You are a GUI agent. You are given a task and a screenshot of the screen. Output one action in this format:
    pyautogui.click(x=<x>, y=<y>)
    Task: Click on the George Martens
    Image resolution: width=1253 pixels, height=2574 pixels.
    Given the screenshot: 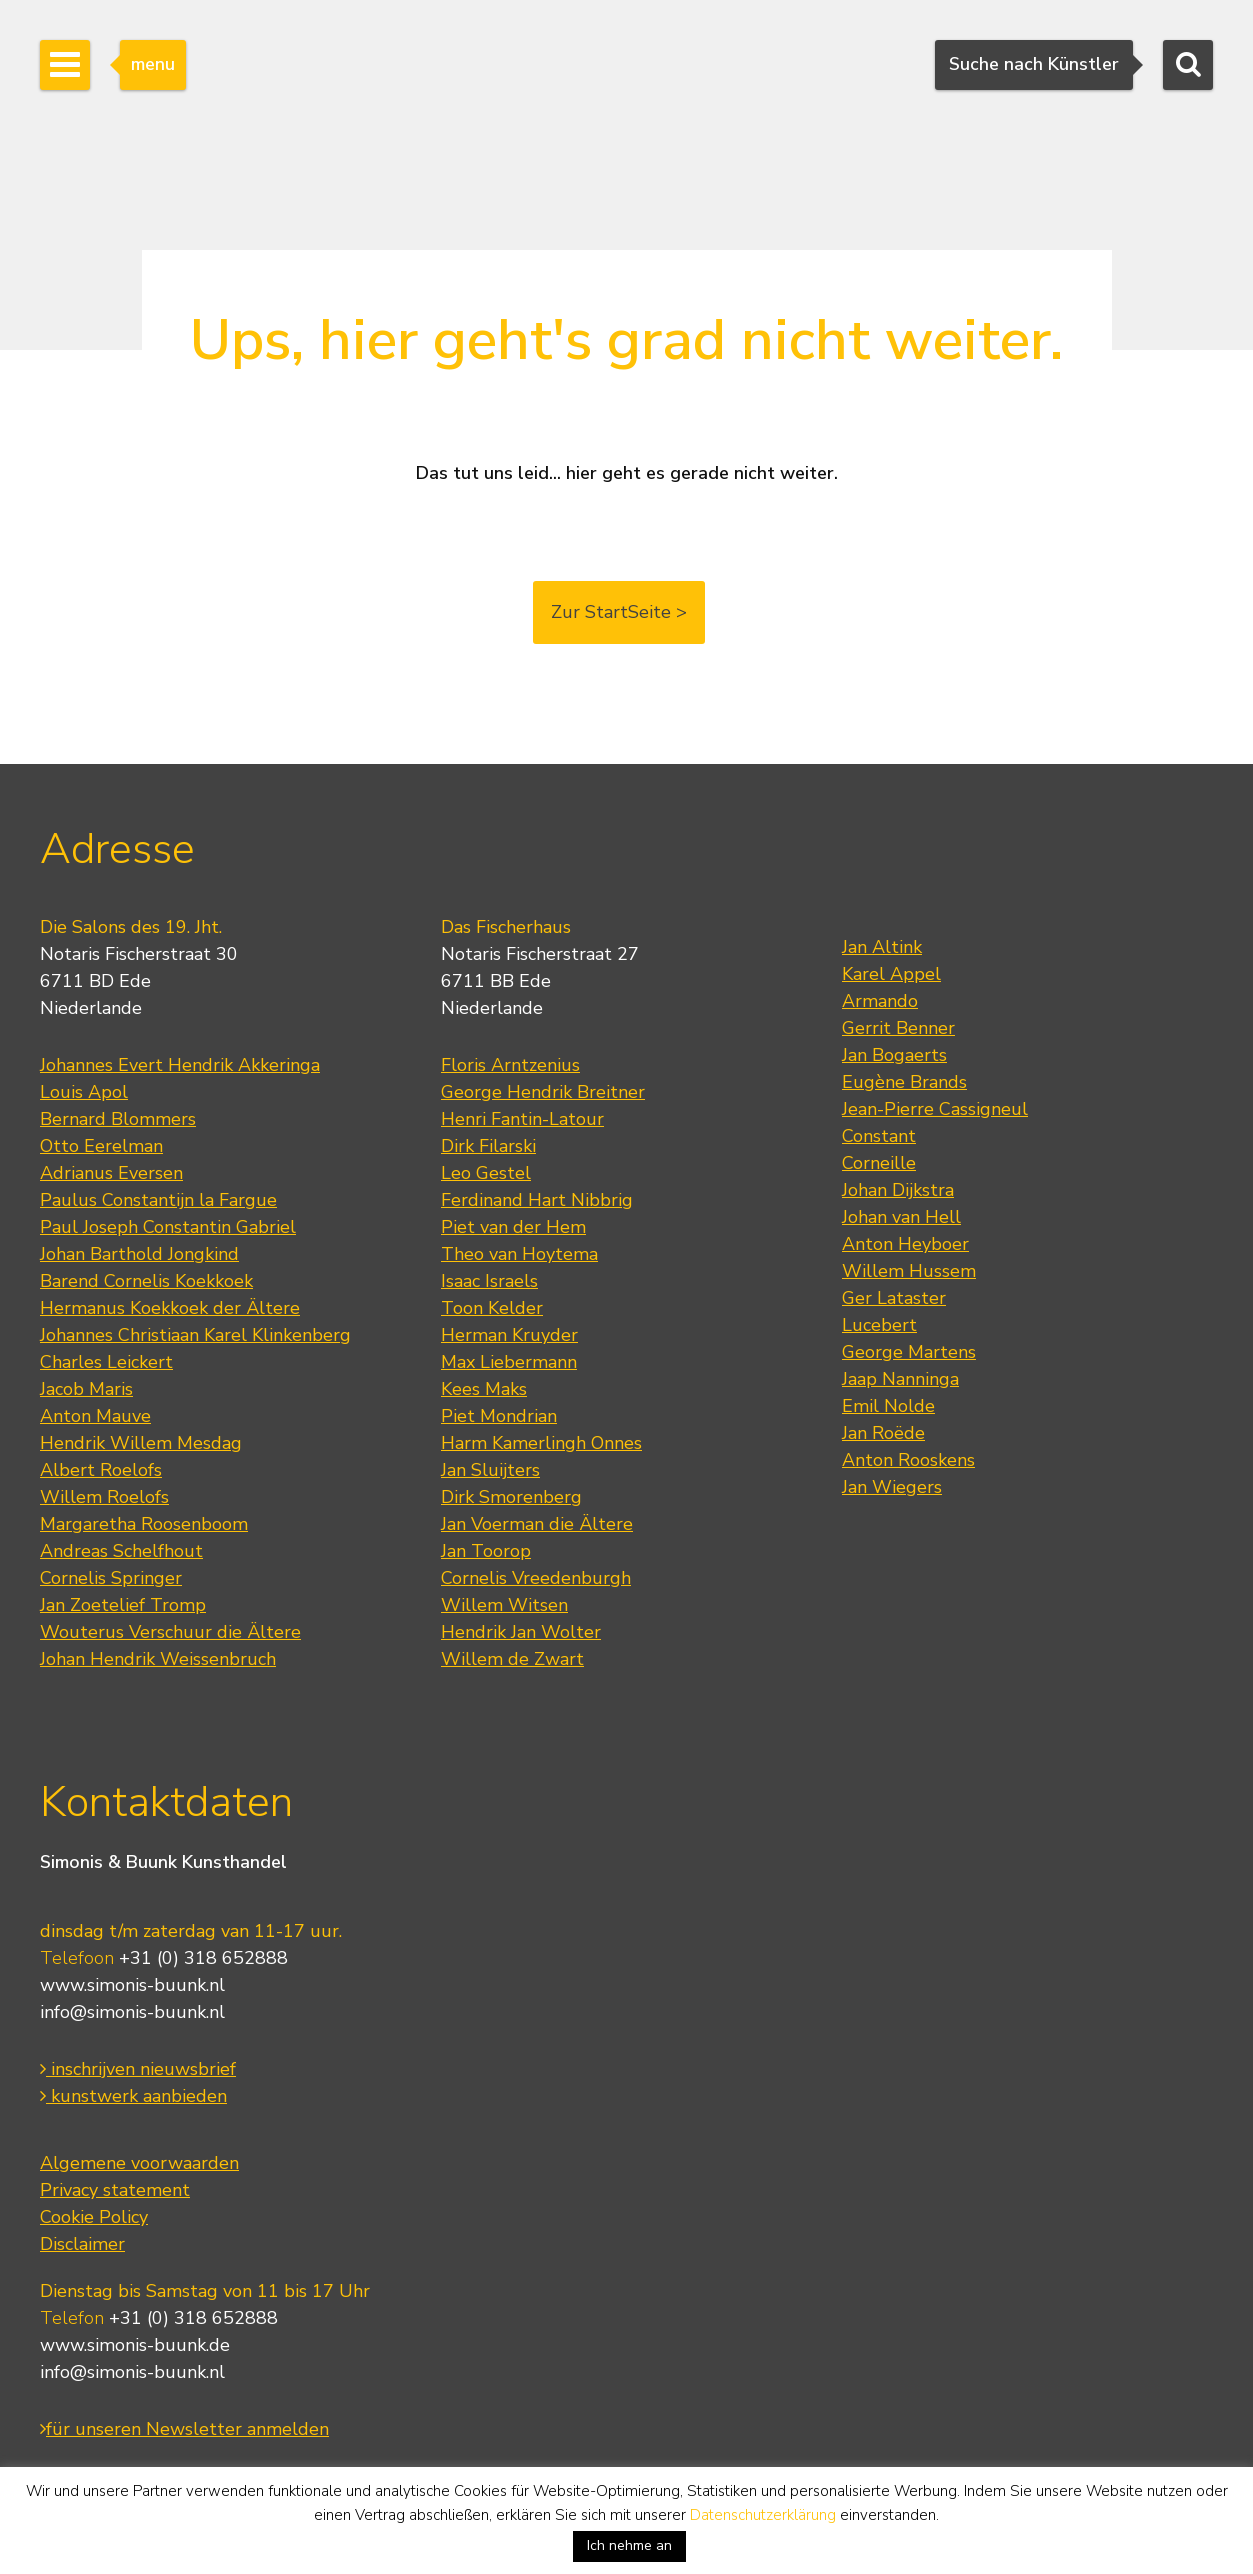 What is the action you would take?
    pyautogui.click(x=909, y=1352)
    